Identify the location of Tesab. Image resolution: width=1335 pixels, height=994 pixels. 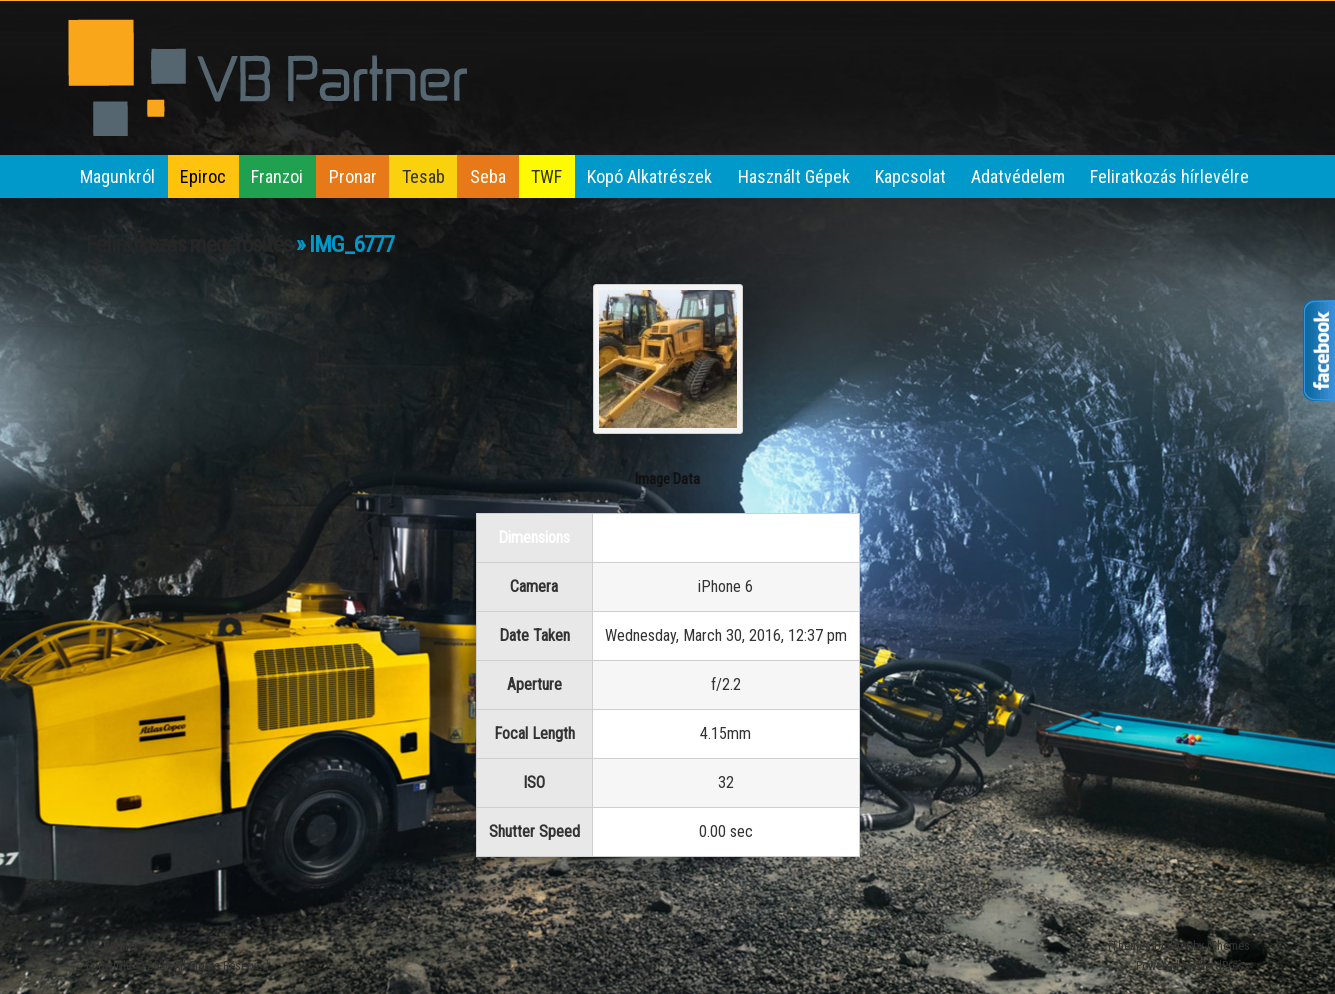
(423, 176).